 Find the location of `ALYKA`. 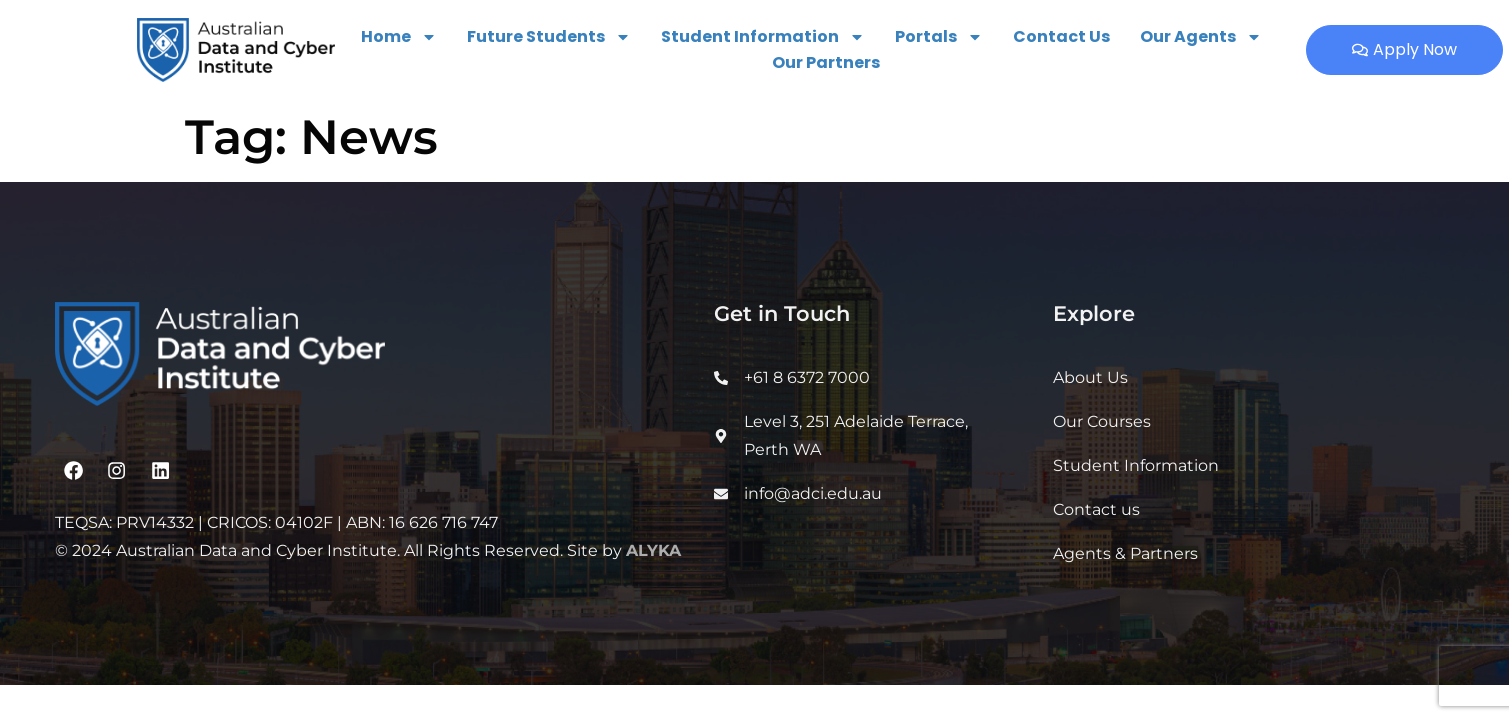

ALYKA is located at coordinates (653, 550).